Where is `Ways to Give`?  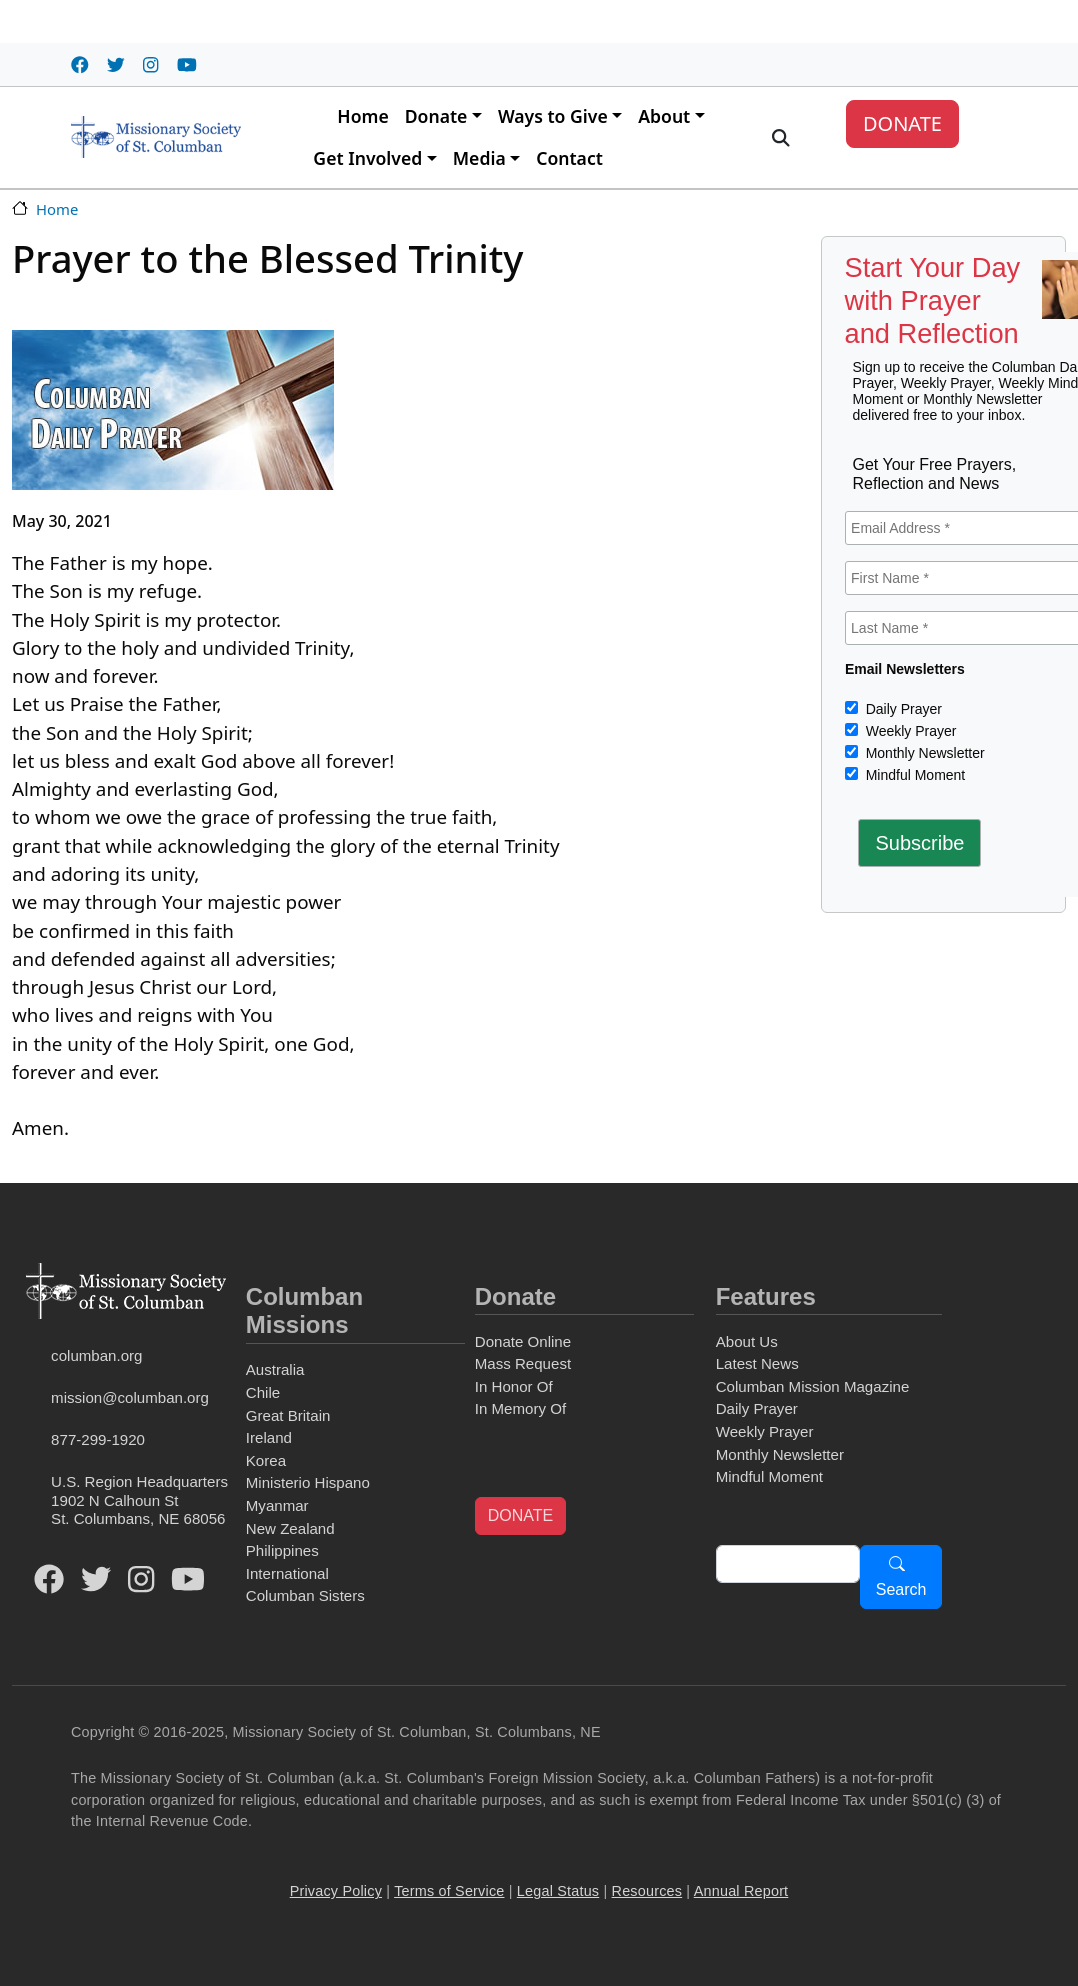 Ways to Give is located at coordinates (553, 116).